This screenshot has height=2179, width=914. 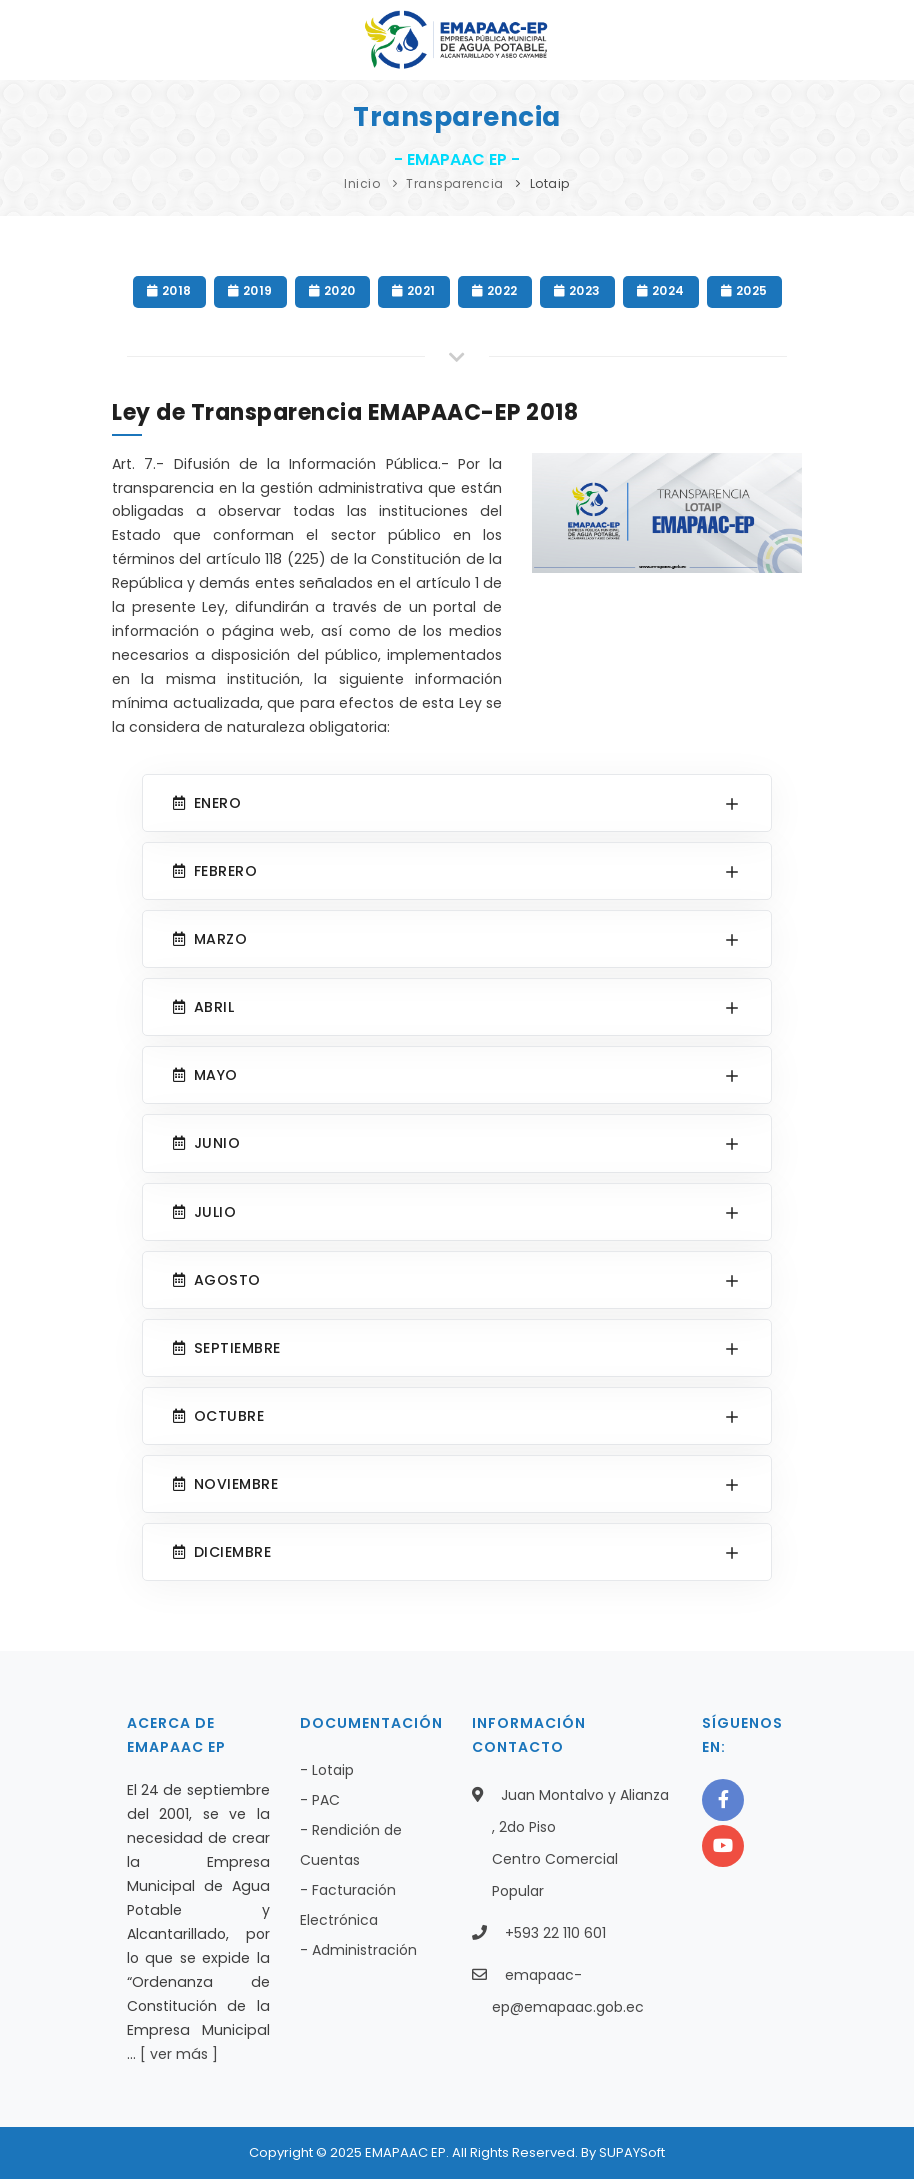 I want to click on 2018, so click(x=169, y=290).